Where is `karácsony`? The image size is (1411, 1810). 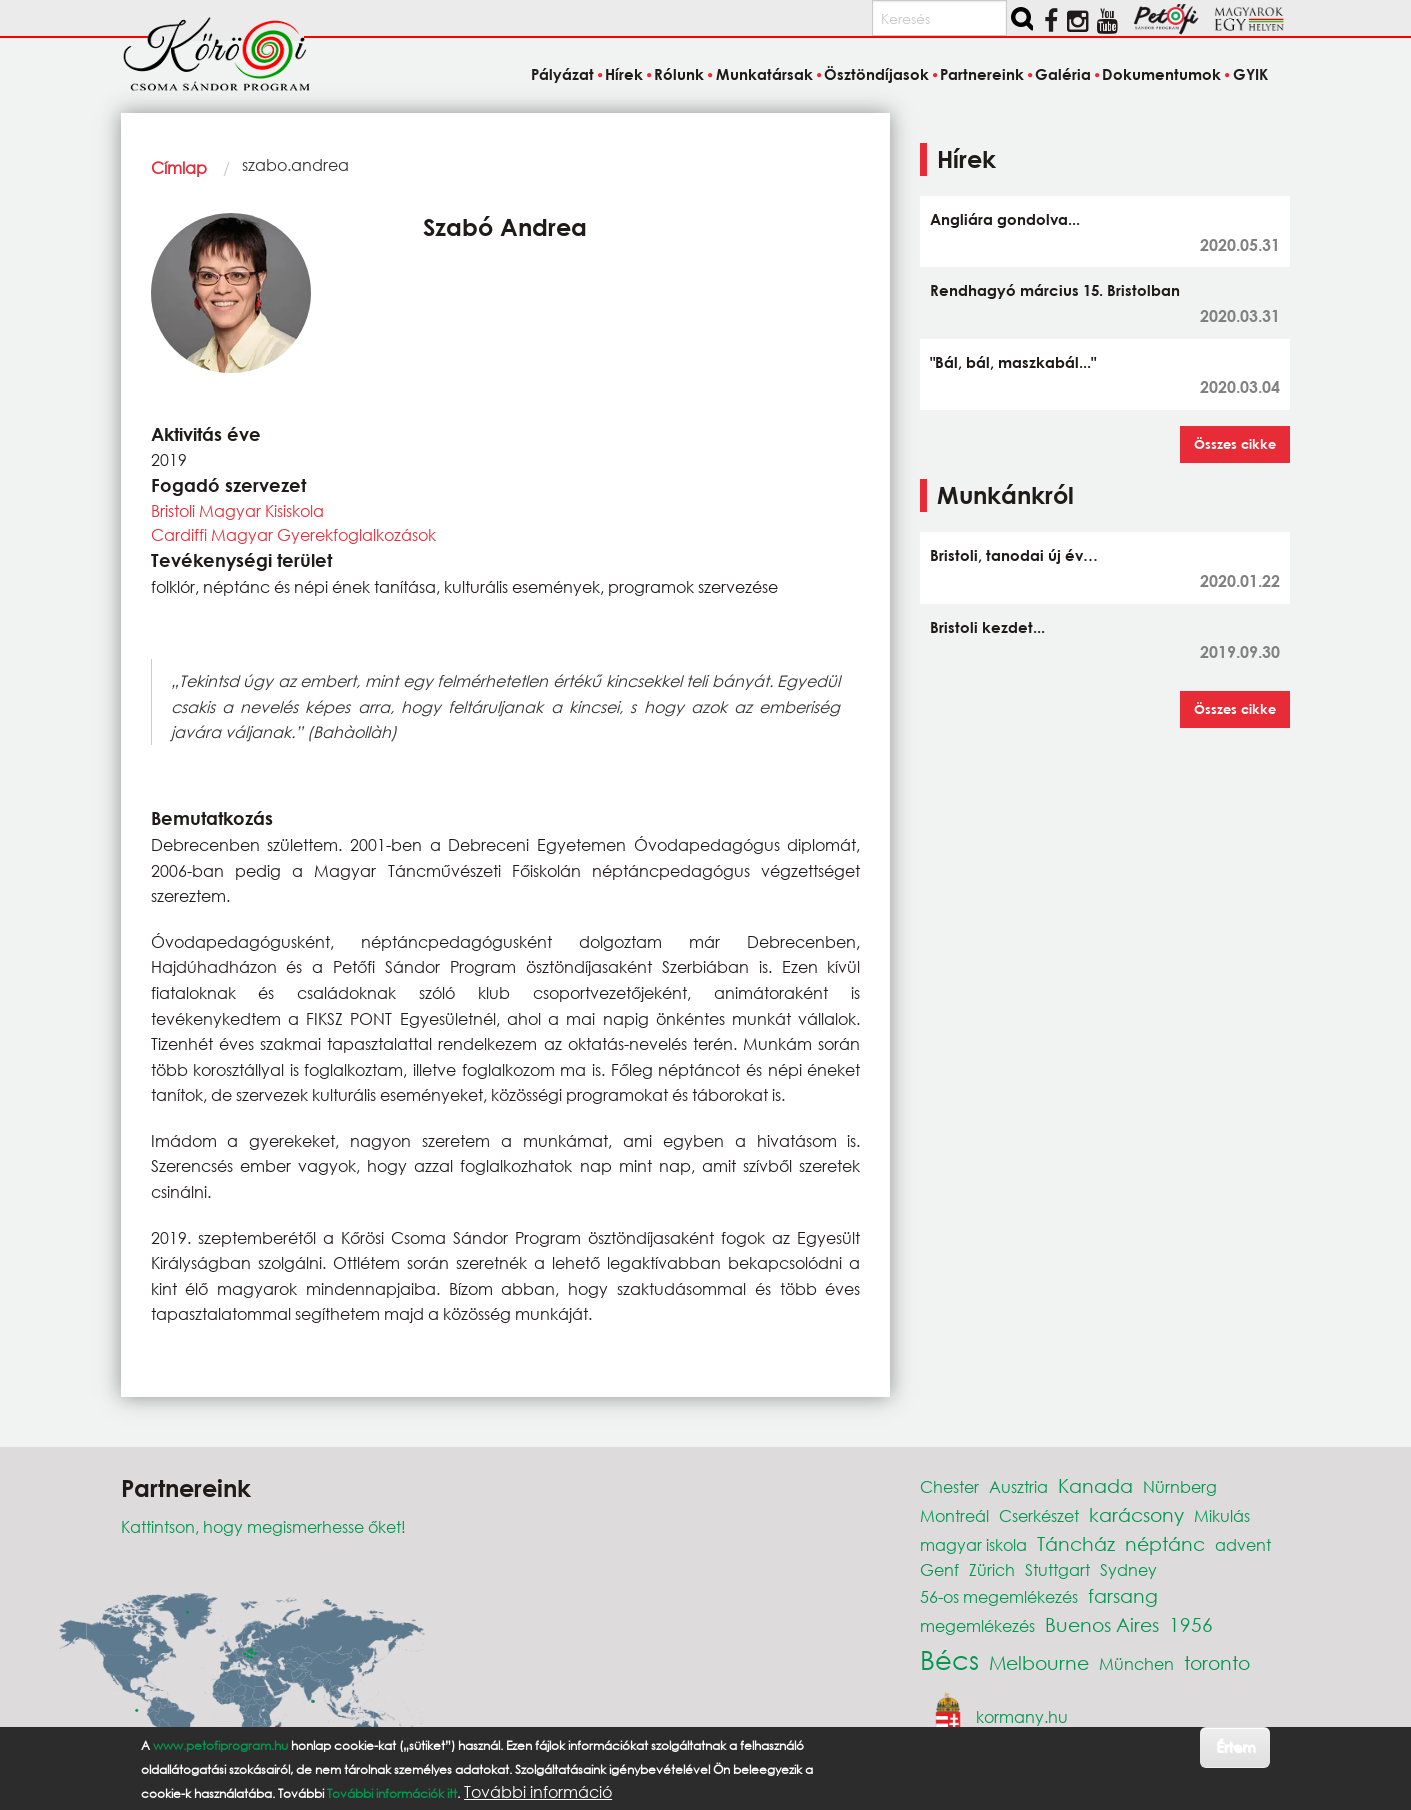
karácsony is located at coordinates (1136, 1514).